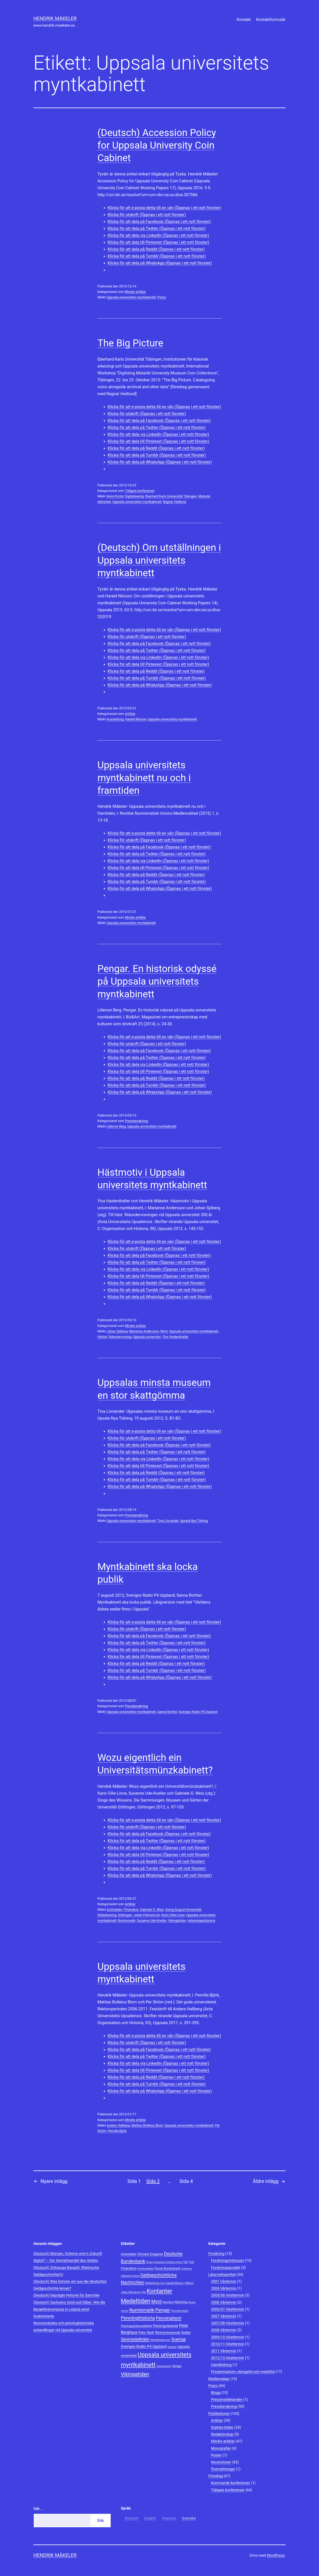 The image size is (319, 2576). Describe the element at coordinates (242, 2371) in the screenshot. I see `Proseminarium vikingatid och medeltid` at that location.